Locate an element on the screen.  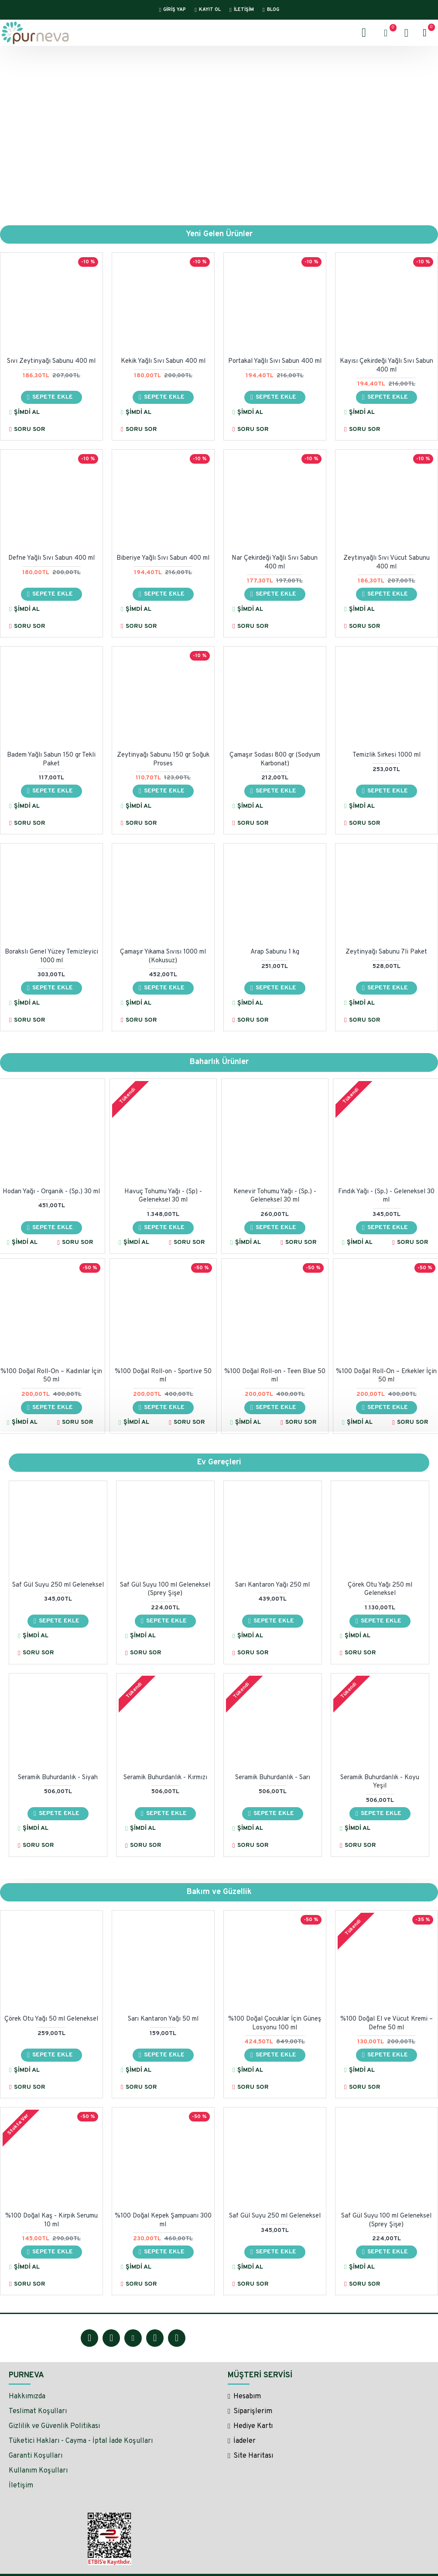
Seramik Buhurdanlık - Sarı is located at coordinates (272, 1778).